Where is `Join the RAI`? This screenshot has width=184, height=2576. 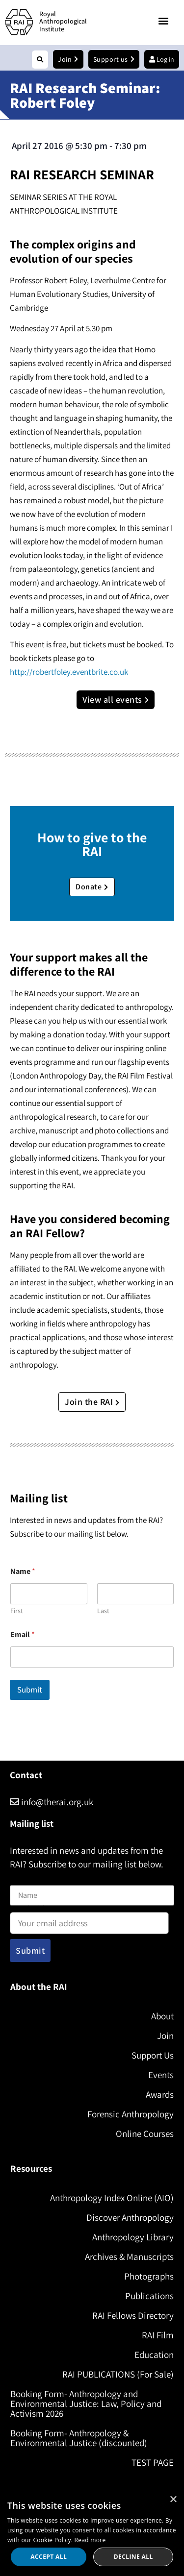
Join the RAI is located at coordinates (92, 1401).